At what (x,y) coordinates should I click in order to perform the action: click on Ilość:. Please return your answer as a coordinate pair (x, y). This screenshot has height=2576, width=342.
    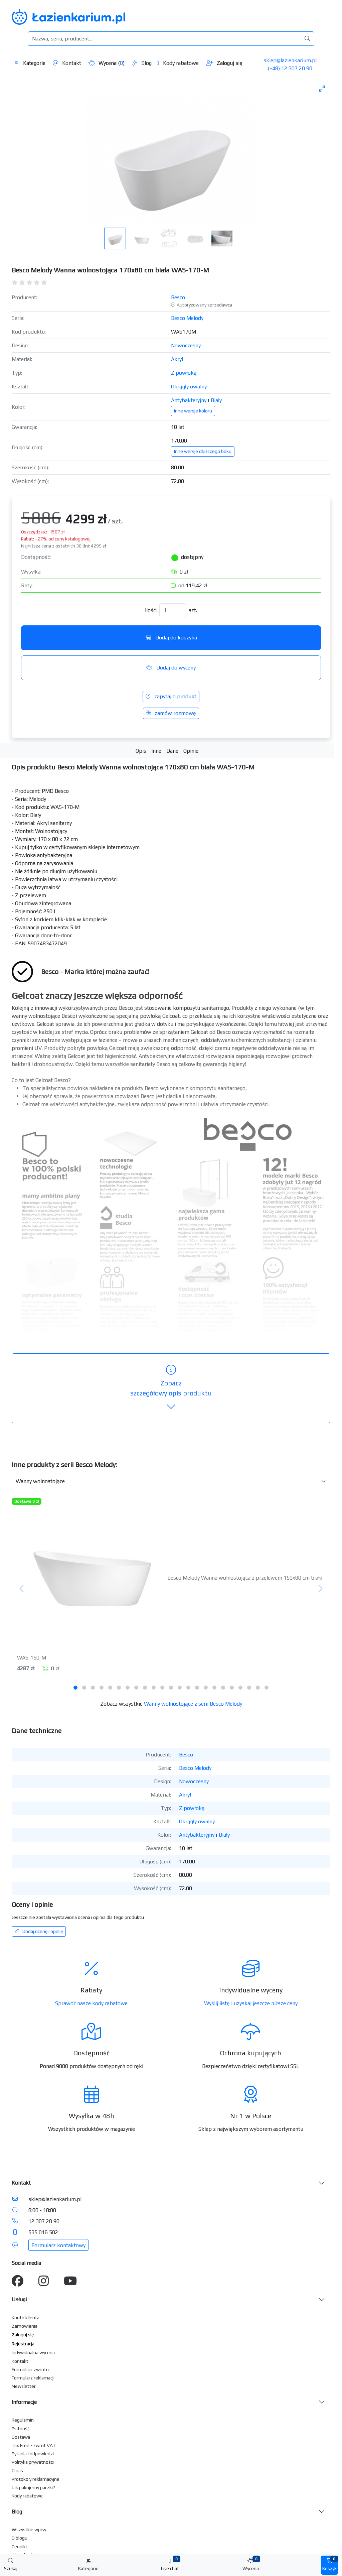
    Looking at the image, I should click on (151, 610).